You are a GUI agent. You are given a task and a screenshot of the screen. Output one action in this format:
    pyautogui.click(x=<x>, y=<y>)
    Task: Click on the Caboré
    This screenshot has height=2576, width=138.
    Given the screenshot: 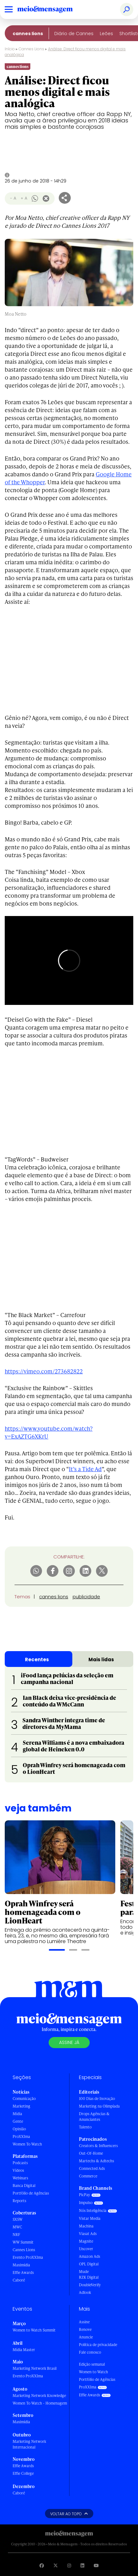 What is the action you would take?
    pyautogui.click(x=19, y=2280)
    